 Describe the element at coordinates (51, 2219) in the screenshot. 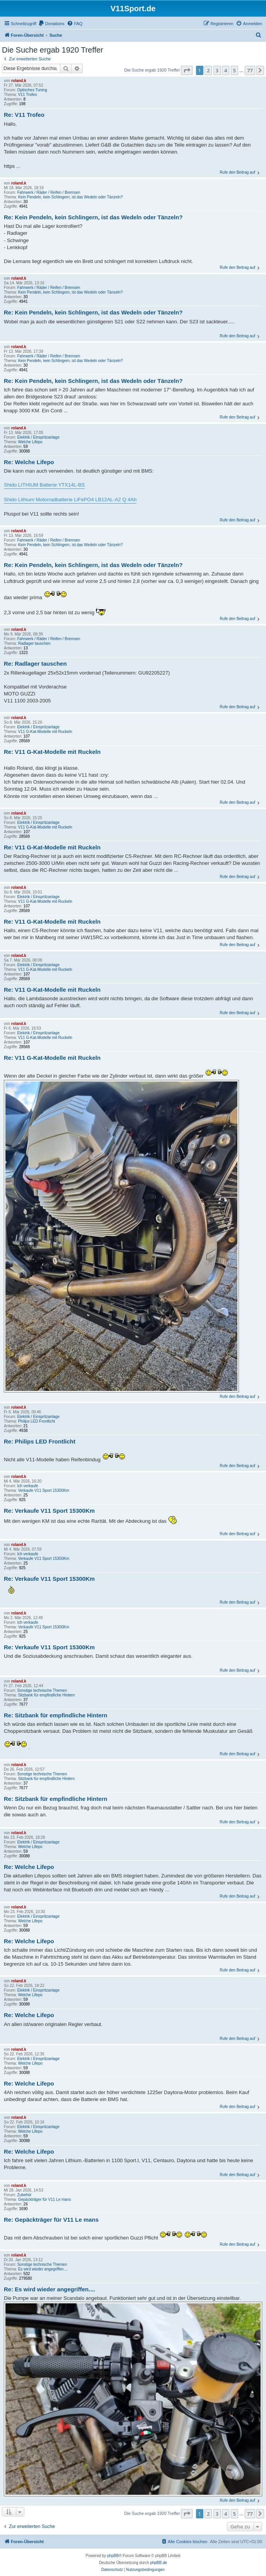

I see `Re: Gepäckträger für V11 Le mans` at that location.